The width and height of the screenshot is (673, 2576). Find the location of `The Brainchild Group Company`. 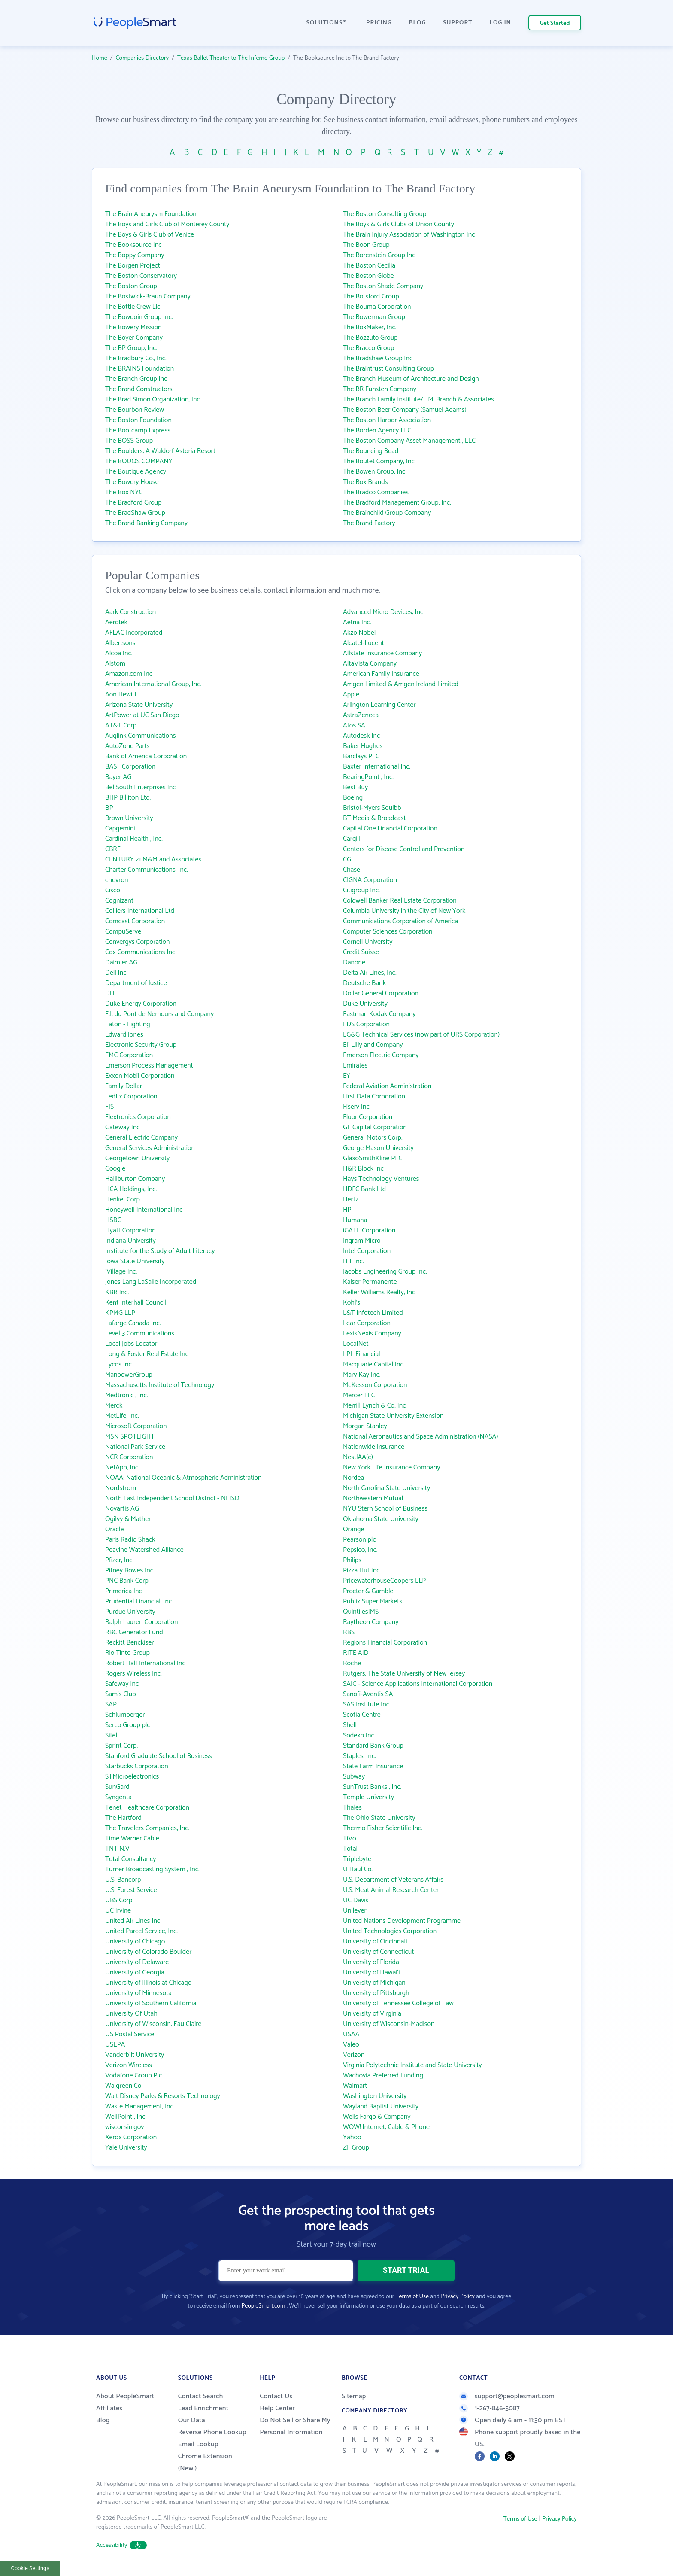

The Brainchild Group Company is located at coordinates (387, 513).